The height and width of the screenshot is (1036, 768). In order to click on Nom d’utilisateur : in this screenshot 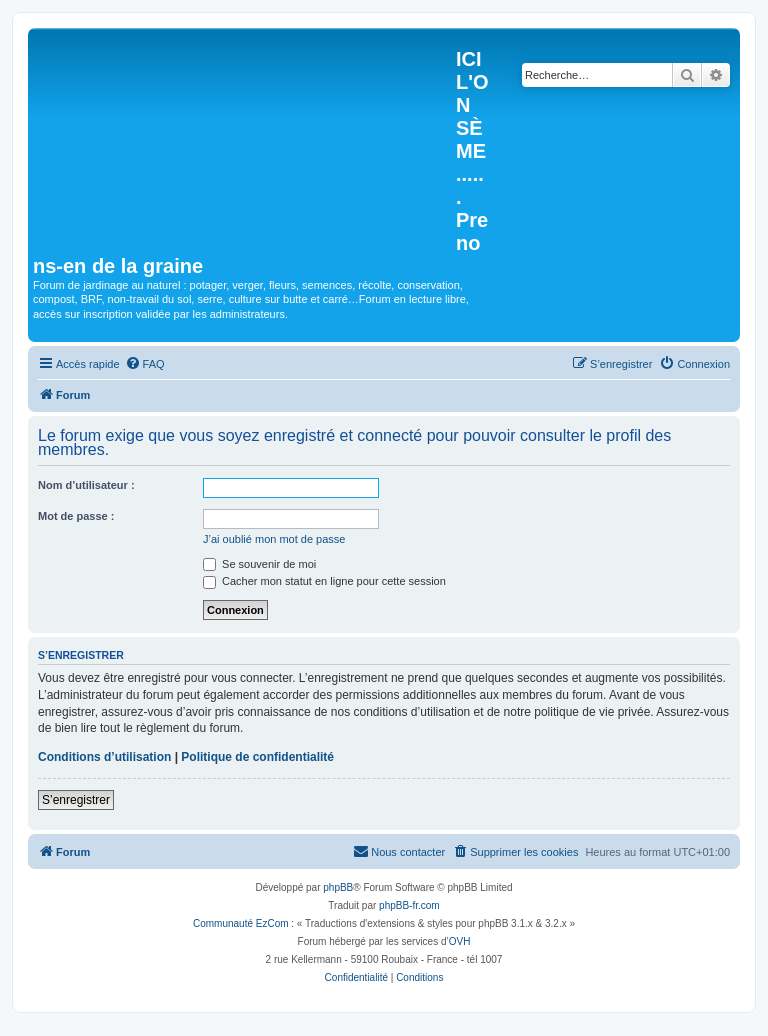, I will do `click(86, 485)`.